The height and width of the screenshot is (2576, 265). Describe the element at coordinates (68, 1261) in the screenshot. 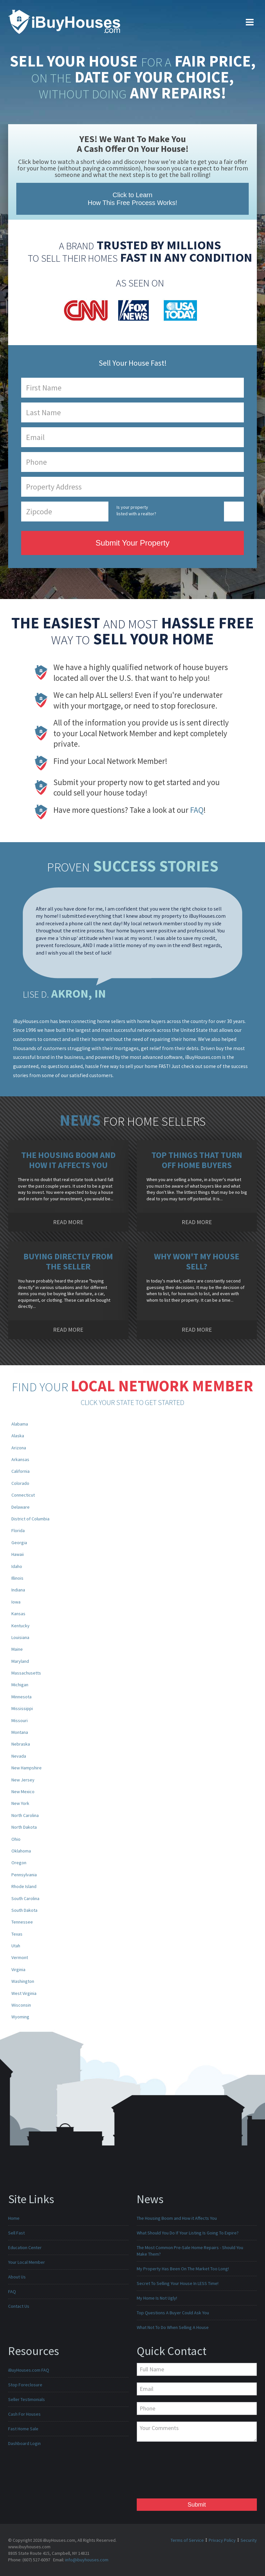

I see `Buying Directly from the Seller` at that location.